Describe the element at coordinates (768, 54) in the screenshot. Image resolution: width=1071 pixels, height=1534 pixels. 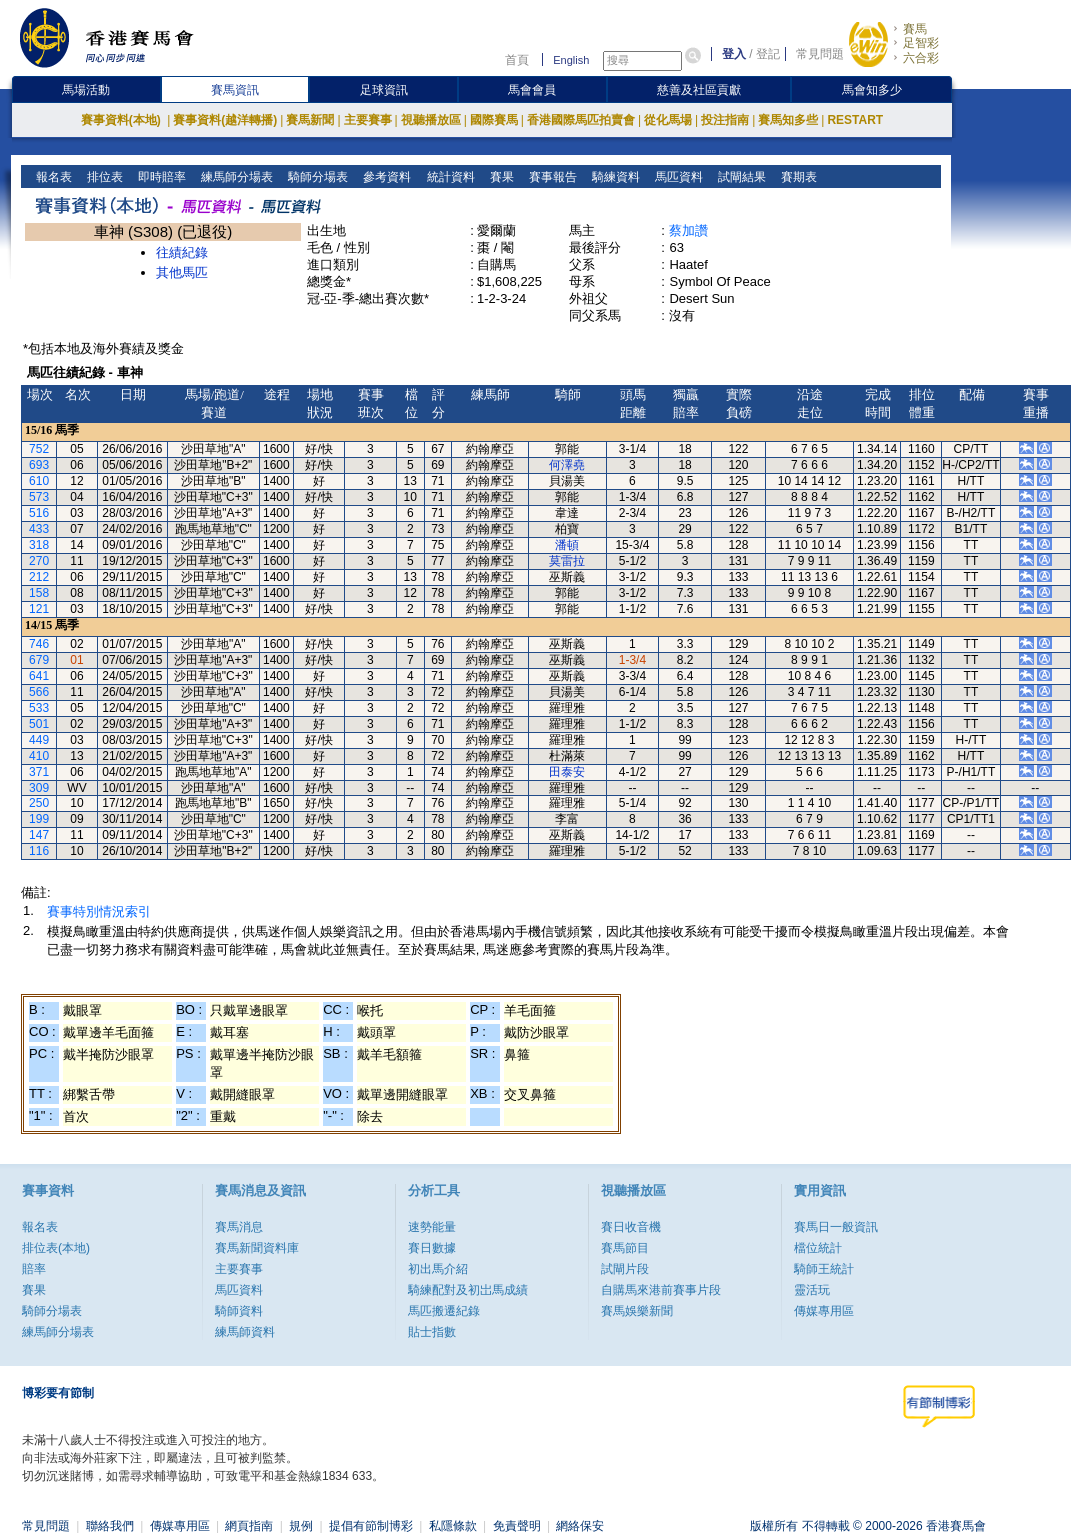
I see `登記` at that location.